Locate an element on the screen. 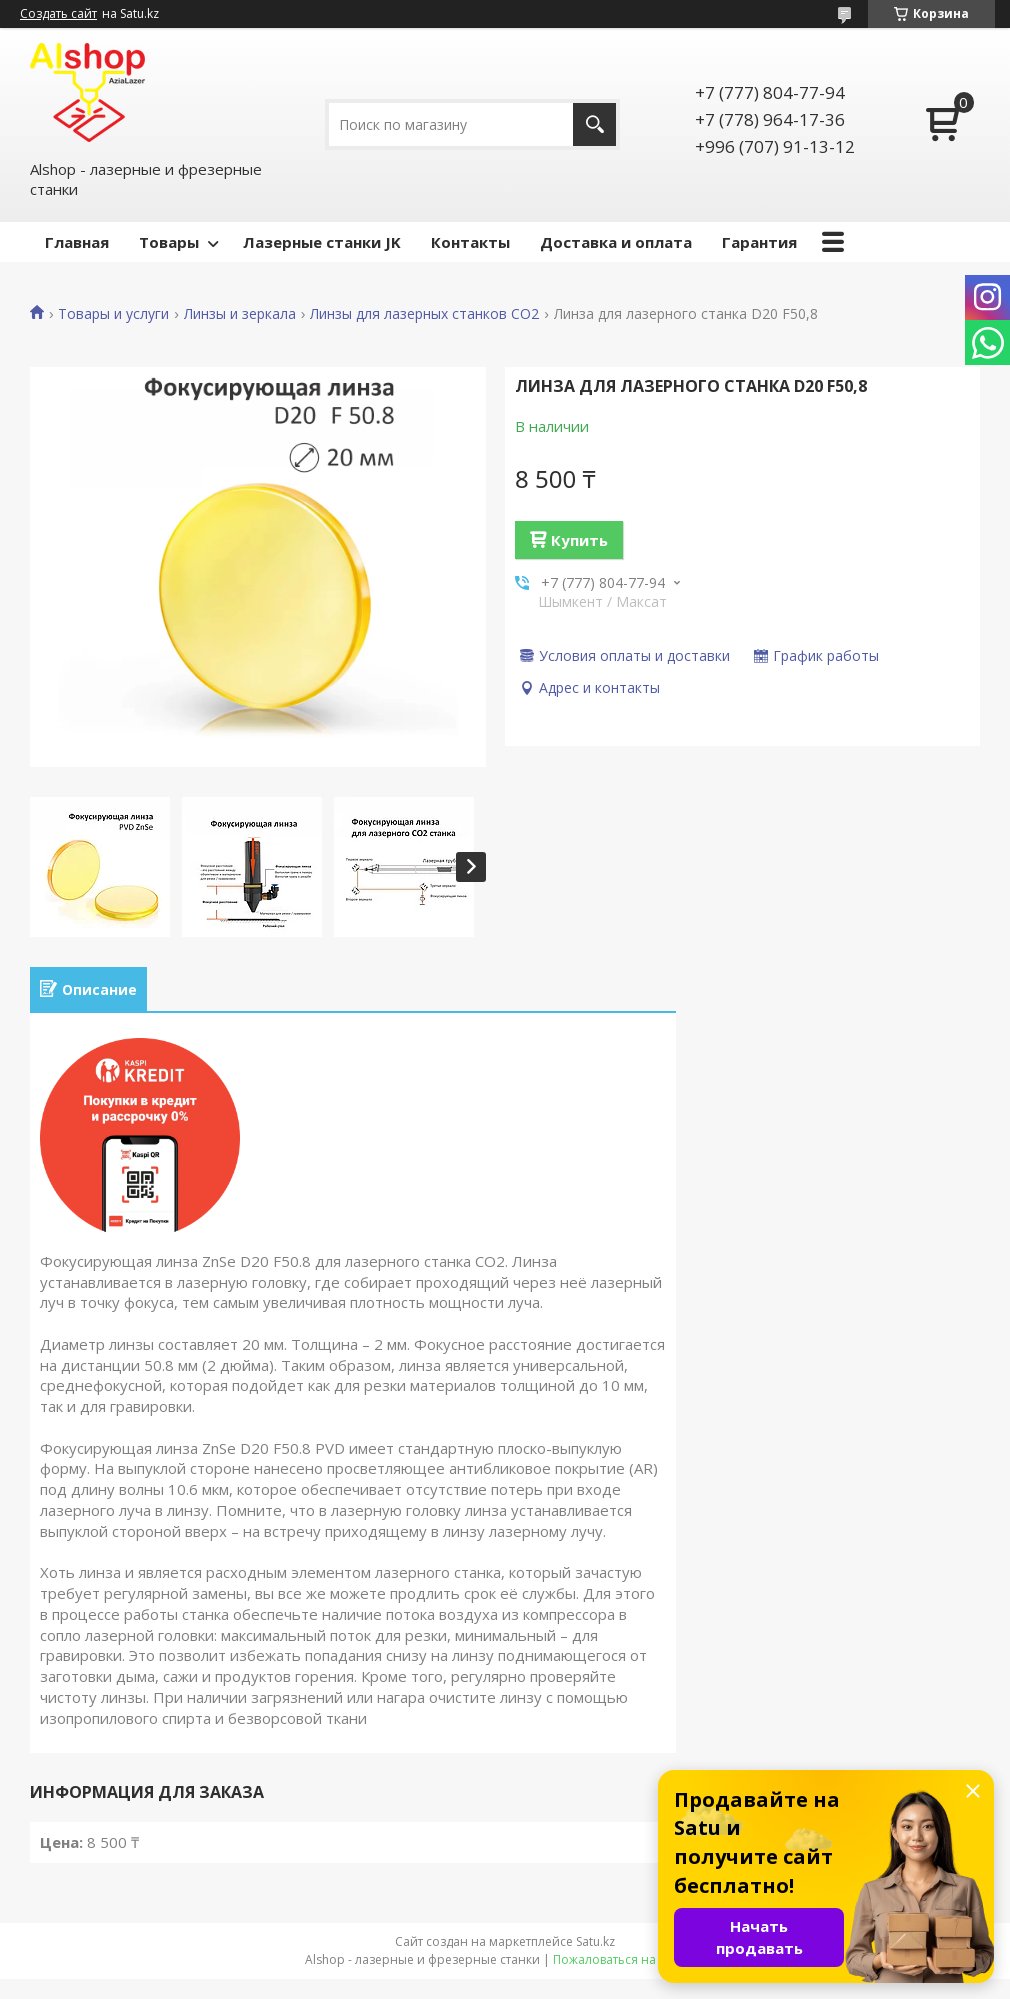 The width and height of the screenshot is (1010, 1999). Лазерные станки JK is located at coordinates (322, 242).